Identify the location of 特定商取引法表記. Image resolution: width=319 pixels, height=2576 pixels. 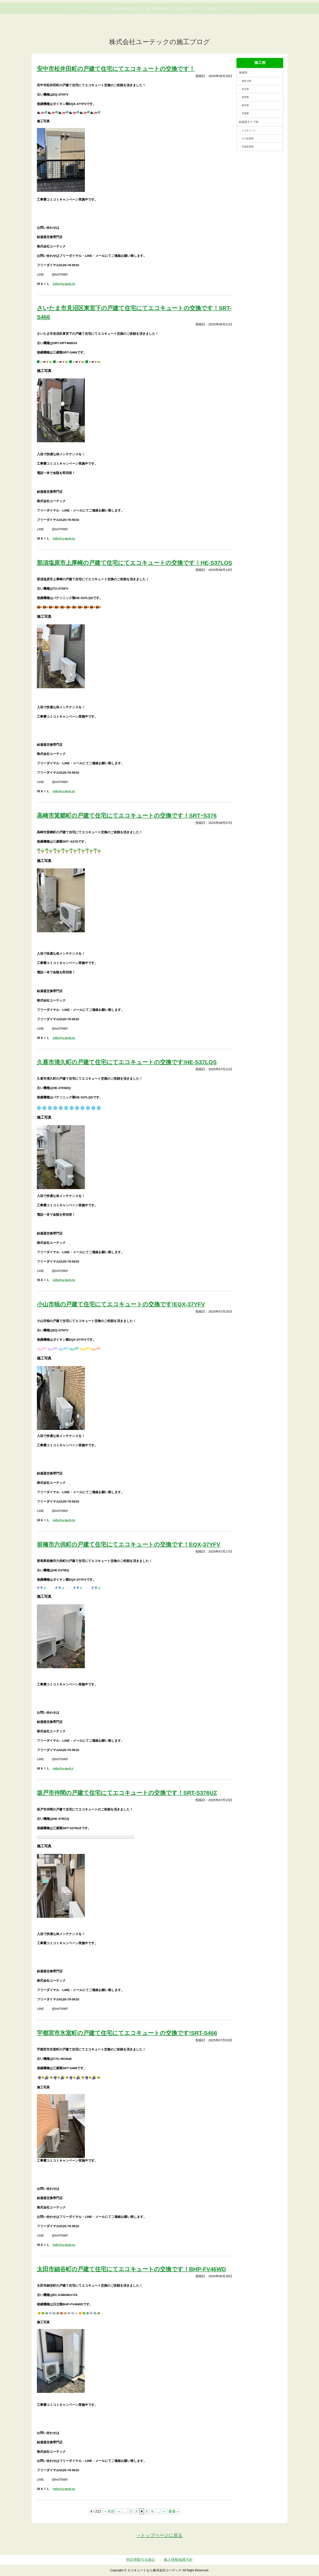
(140, 2560).